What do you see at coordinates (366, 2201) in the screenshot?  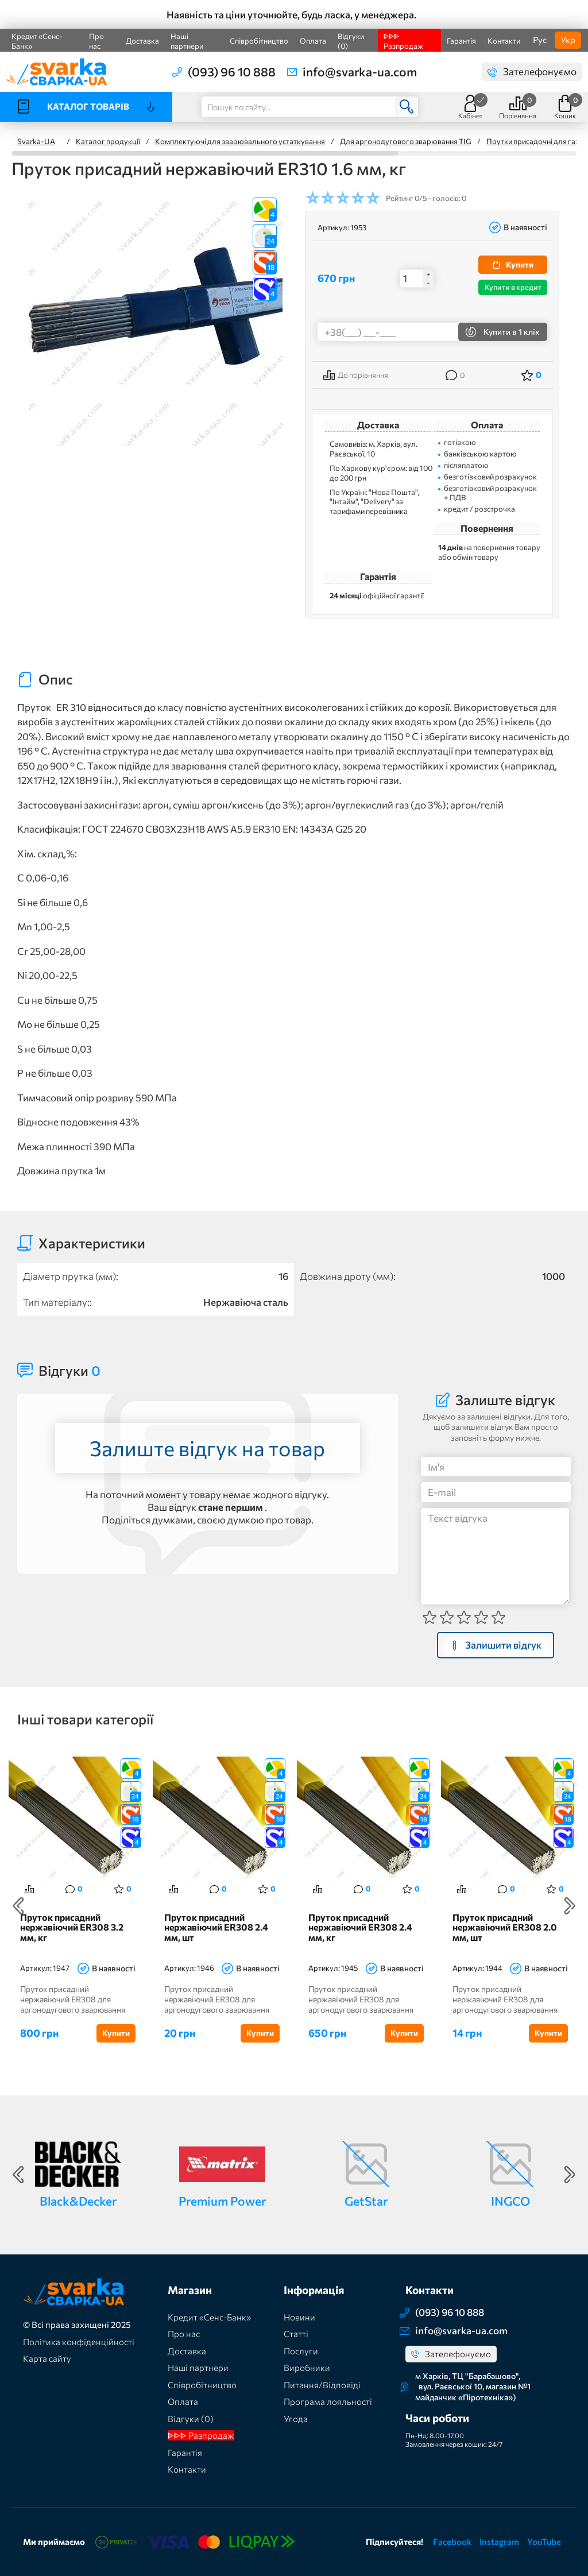 I see `GetStar` at bounding box center [366, 2201].